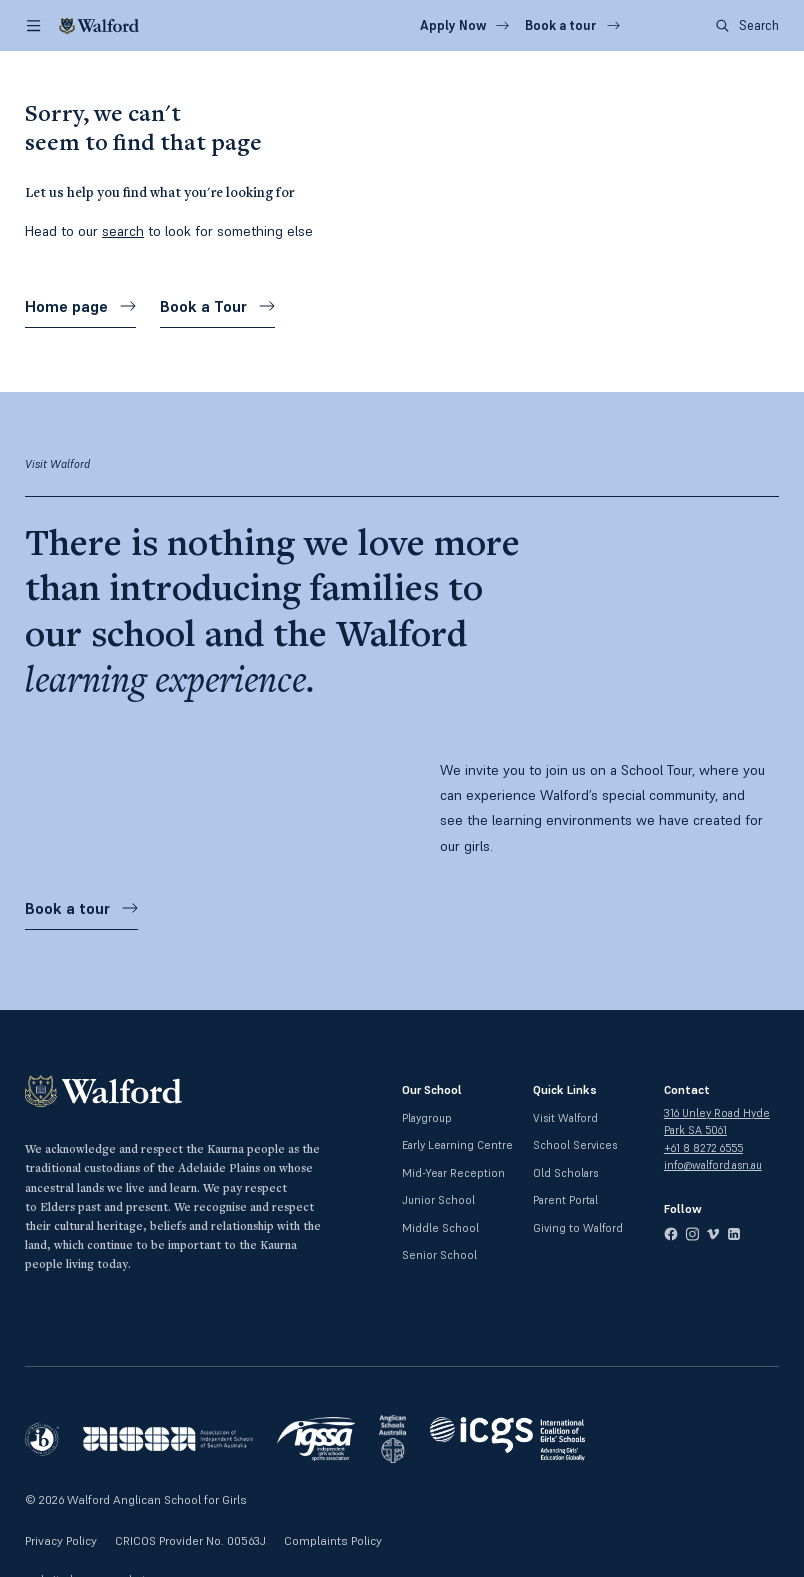 This screenshot has height=1577, width=804. Describe the element at coordinates (440, 1228) in the screenshot. I see `Middle School` at that location.